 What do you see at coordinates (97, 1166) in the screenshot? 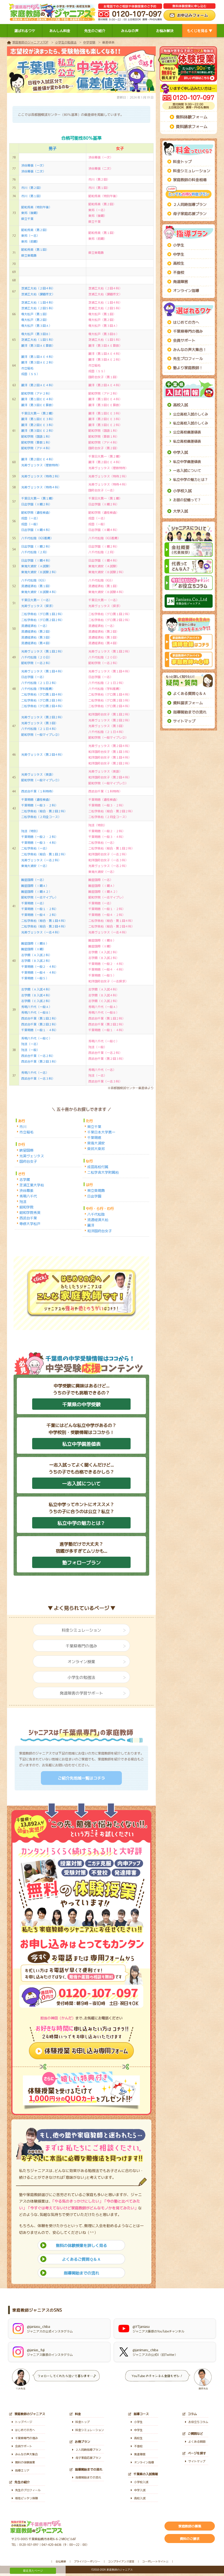
I see `成田高校付属` at bounding box center [97, 1166].